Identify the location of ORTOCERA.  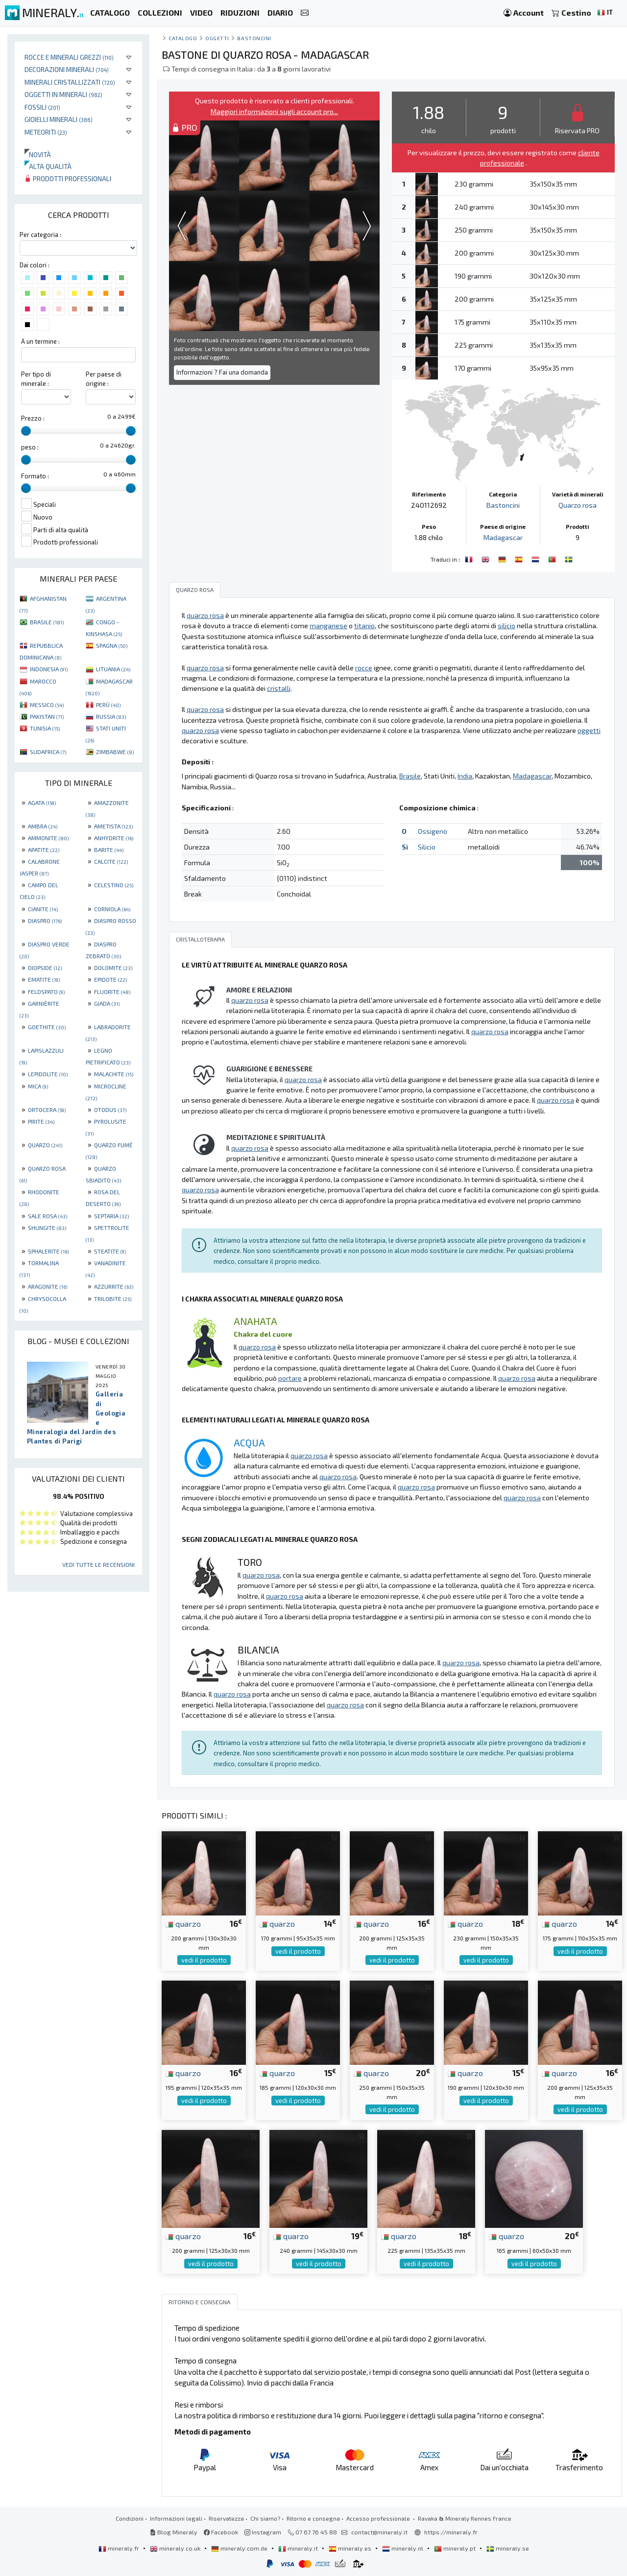
(47, 1109).